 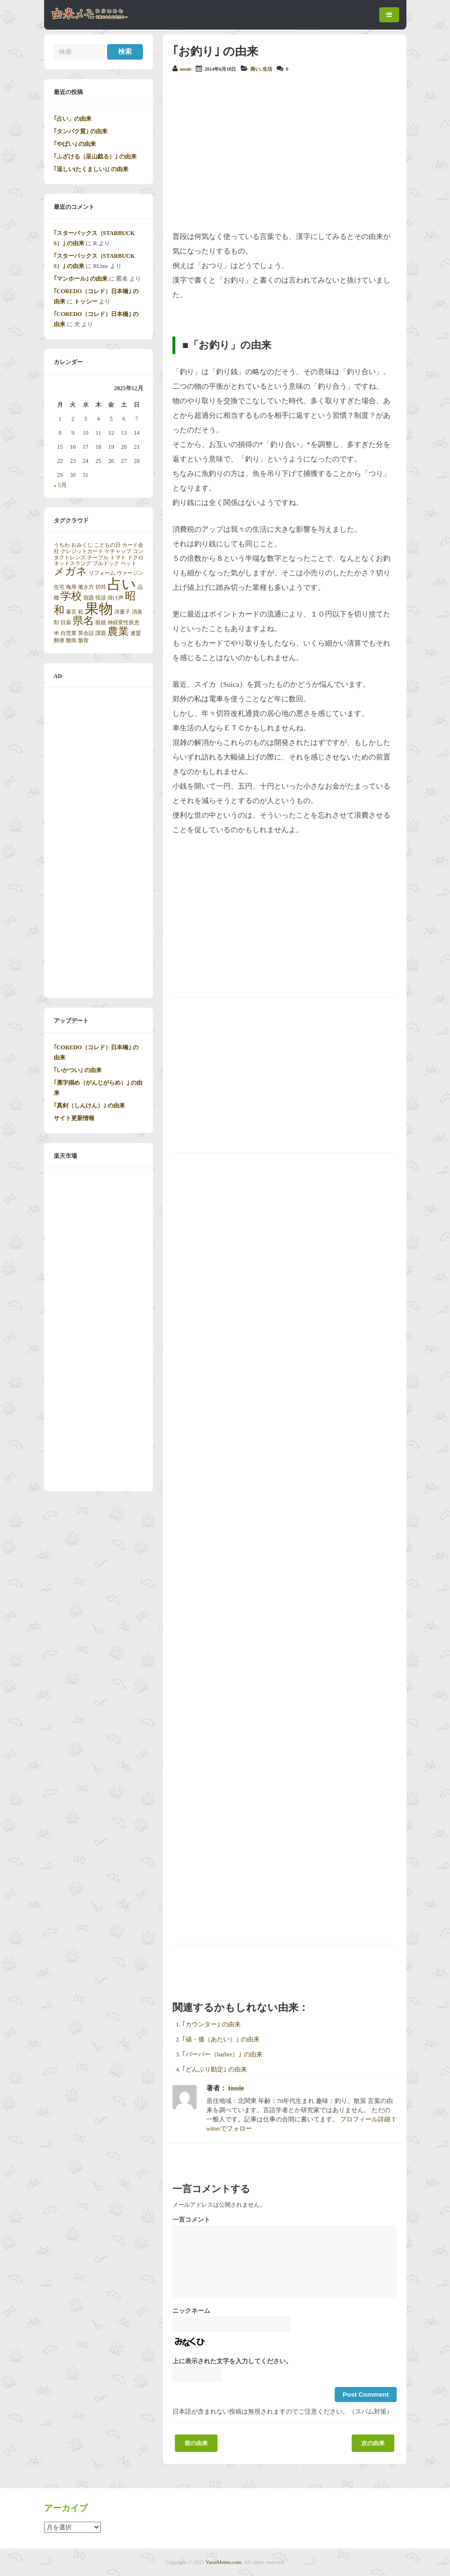 I want to click on 県名 [県名 (2個の項目)], so click(x=83, y=621).